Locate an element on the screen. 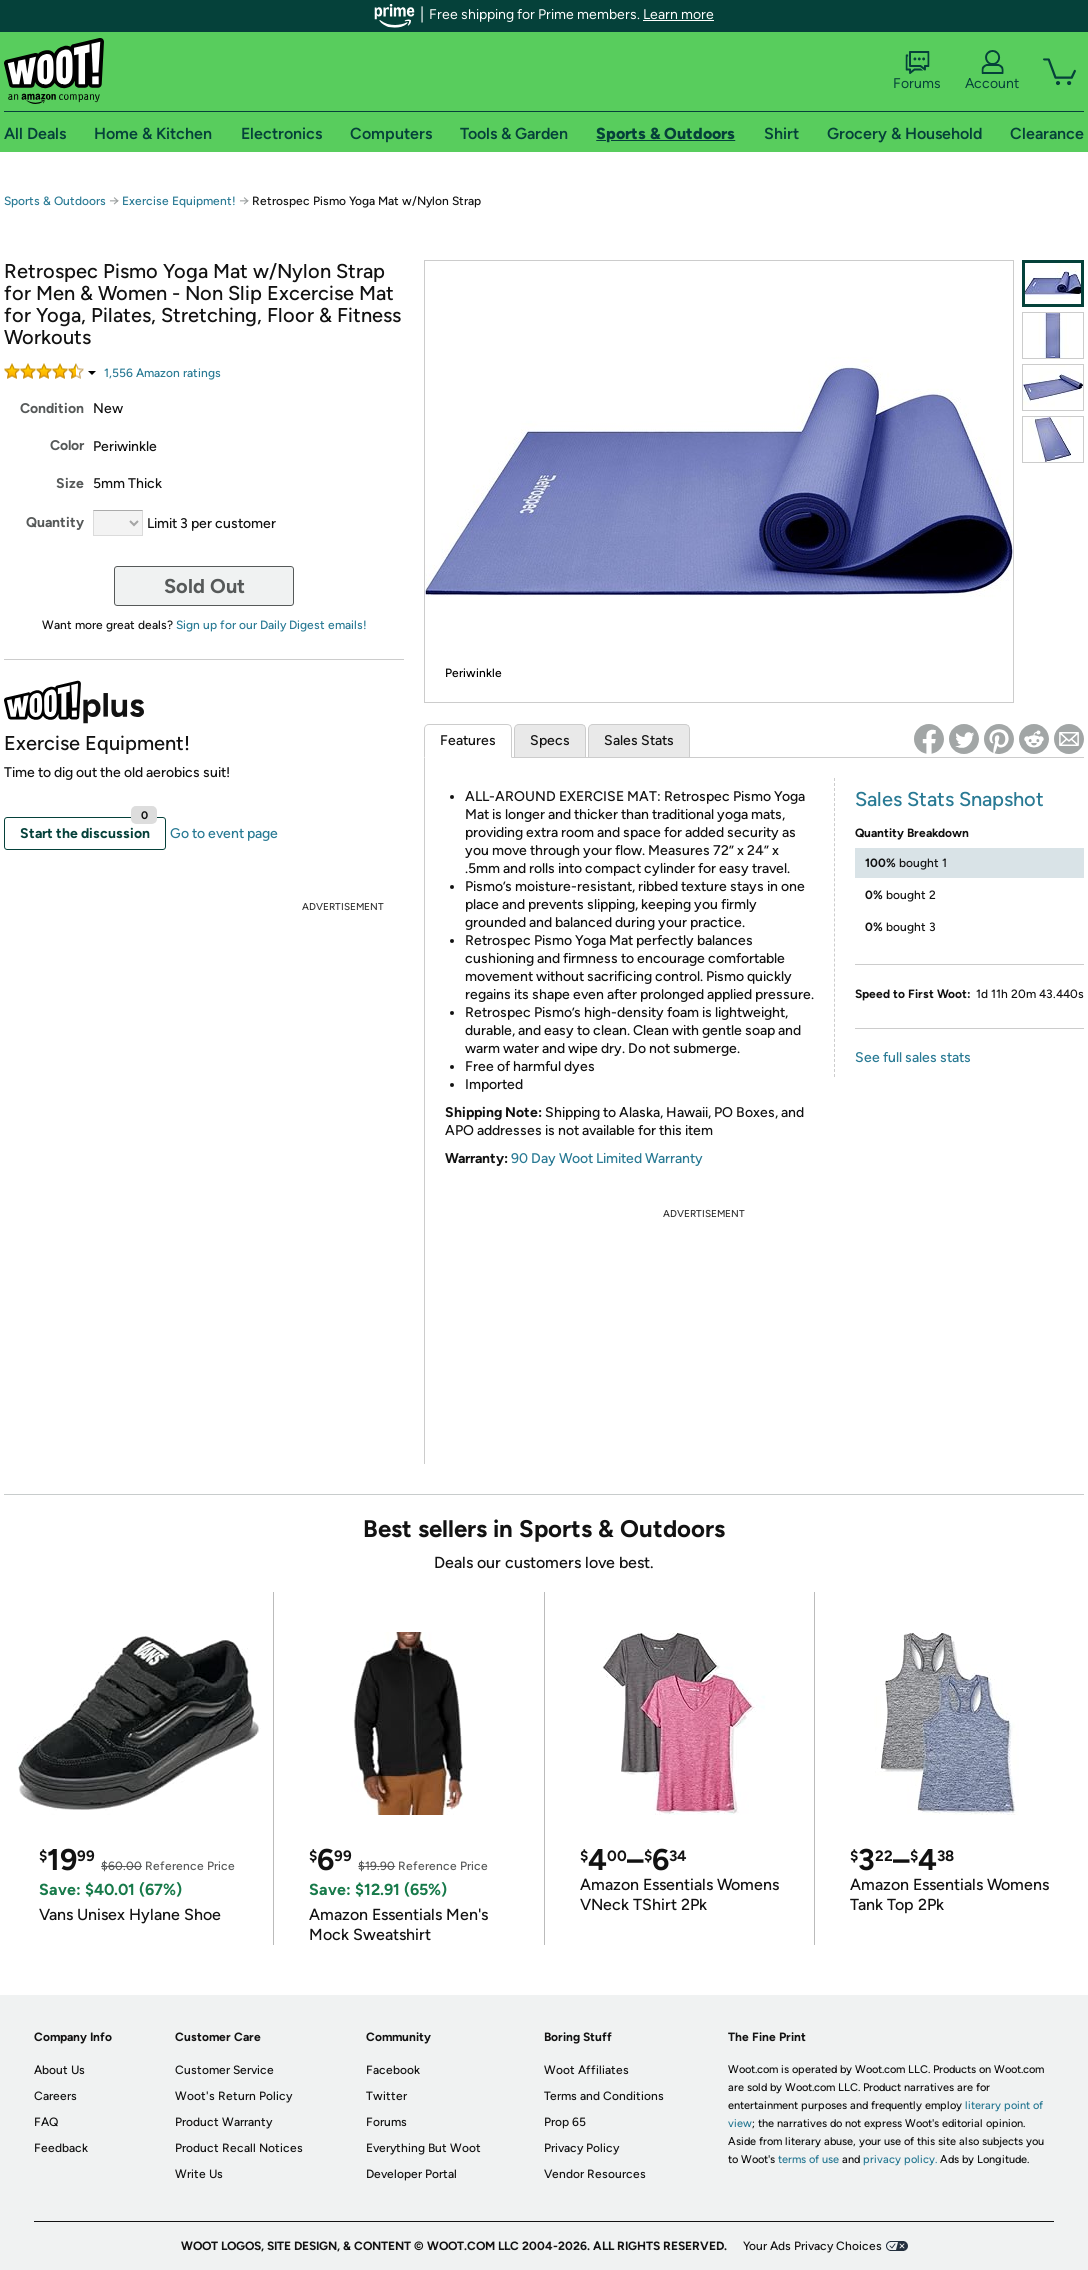  Account is located at coordinates (992, 71).